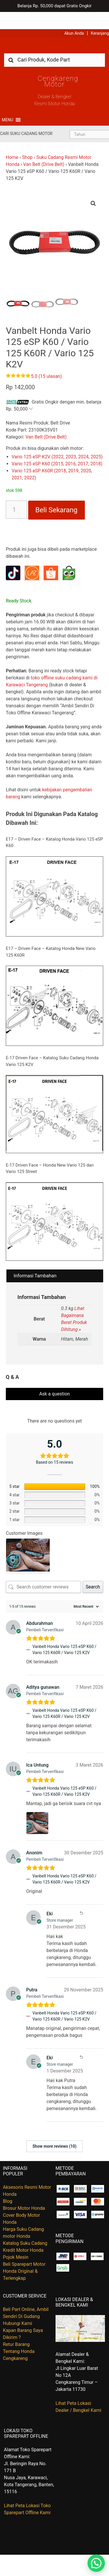 The height and width of the screenshot is (2576, 109). I want to click on Vario 125 eSP K60 (2015, 2016, 2017, 2018), so click(57, 446).